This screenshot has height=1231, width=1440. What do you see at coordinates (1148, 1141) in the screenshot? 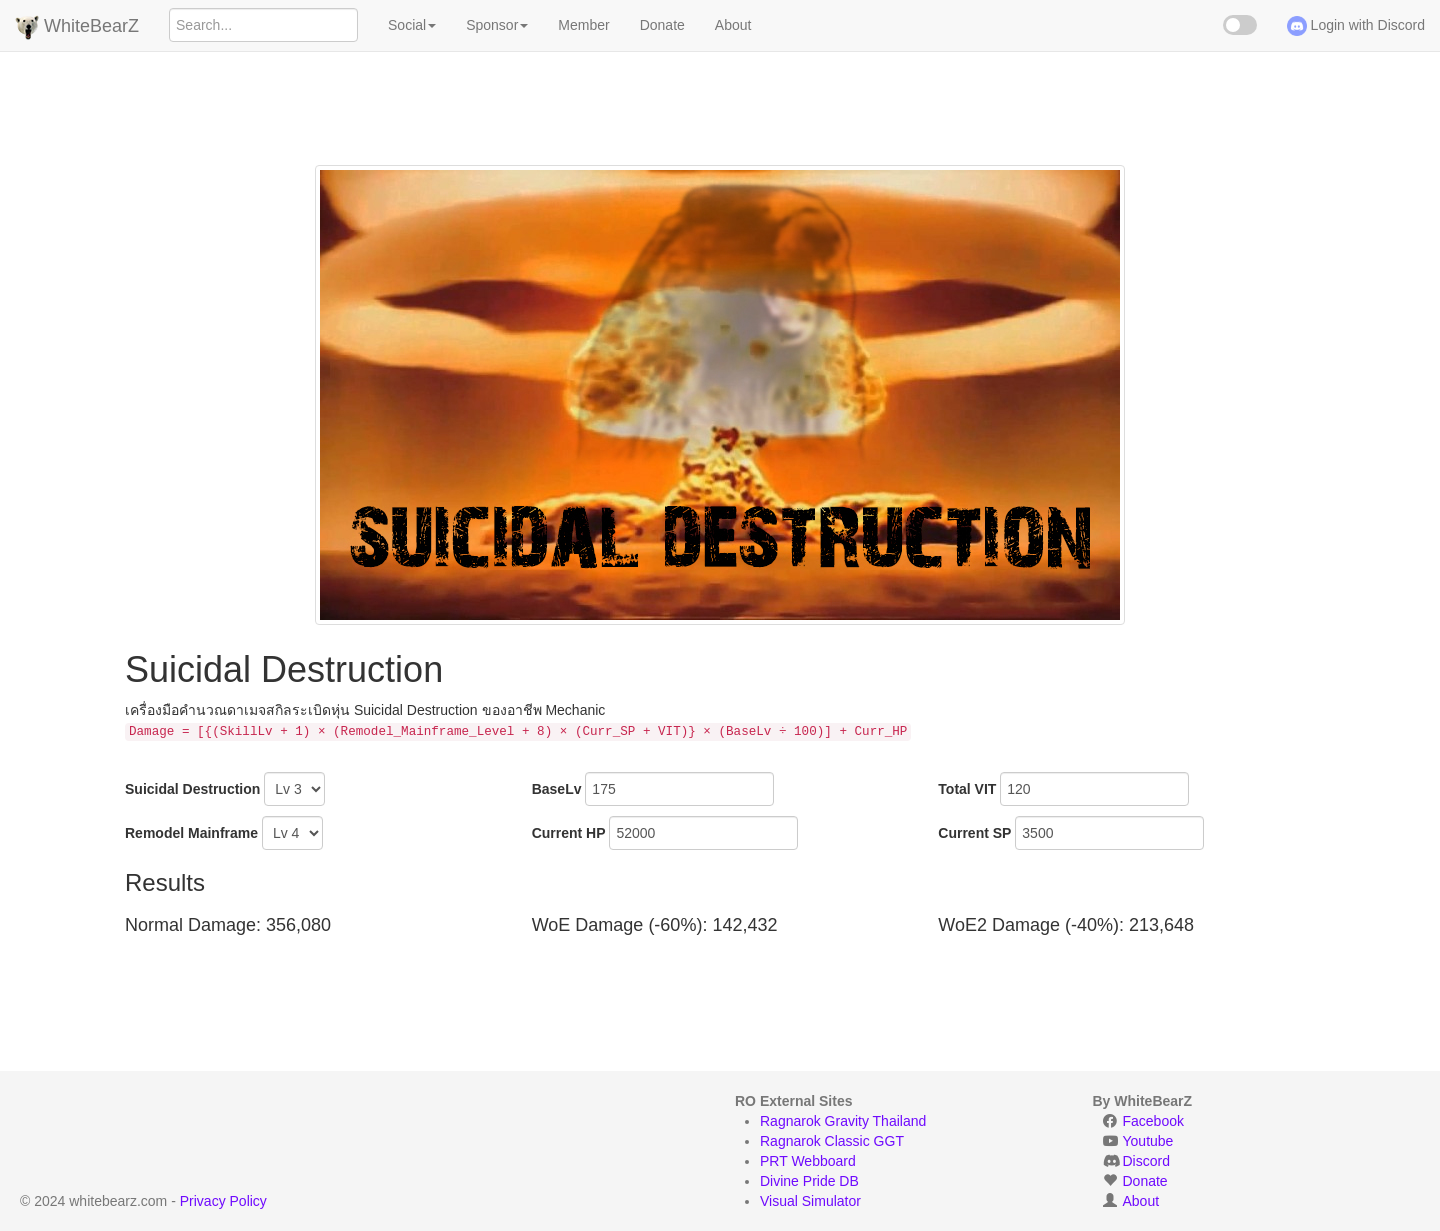
I see `Youtube` at bounding box center [1148, 1141].